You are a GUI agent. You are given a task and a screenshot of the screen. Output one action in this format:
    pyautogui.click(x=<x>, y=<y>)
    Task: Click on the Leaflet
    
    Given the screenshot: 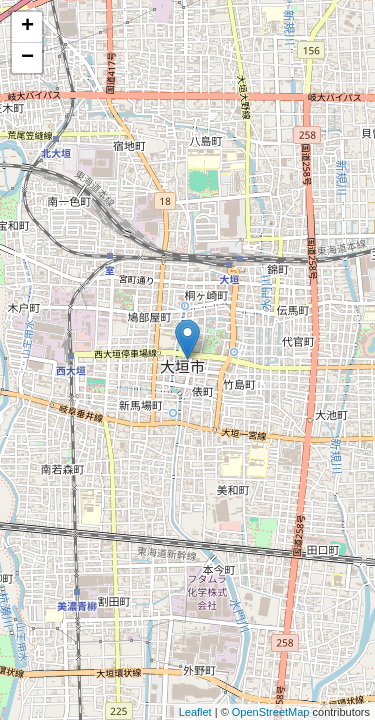 What is the action you would take?
    pyautogui.click(x=195, y=712)
    